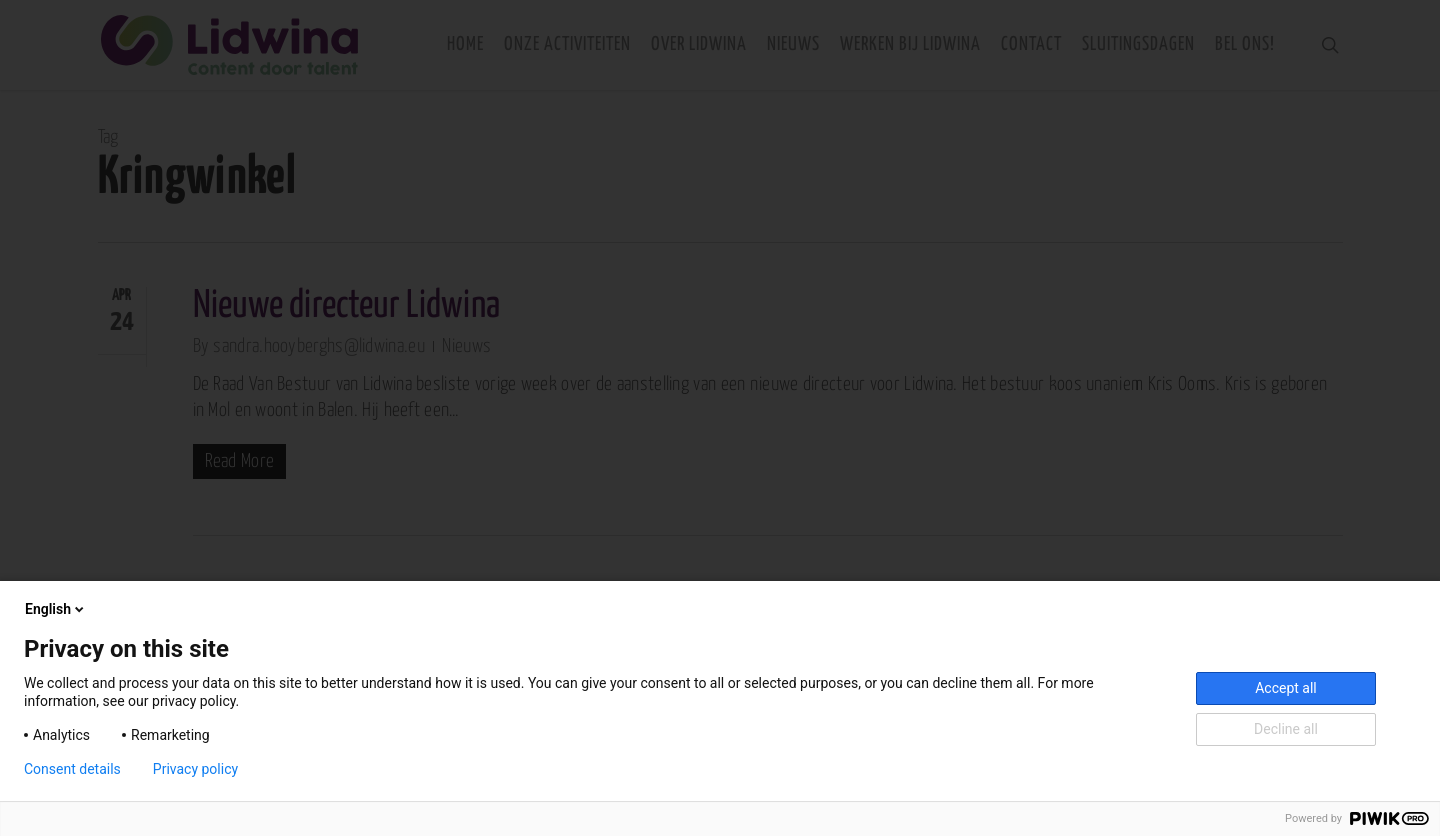 The height and width of the screenshot is (836, 1440). I want to click on Accept all, so click(1286, 688).